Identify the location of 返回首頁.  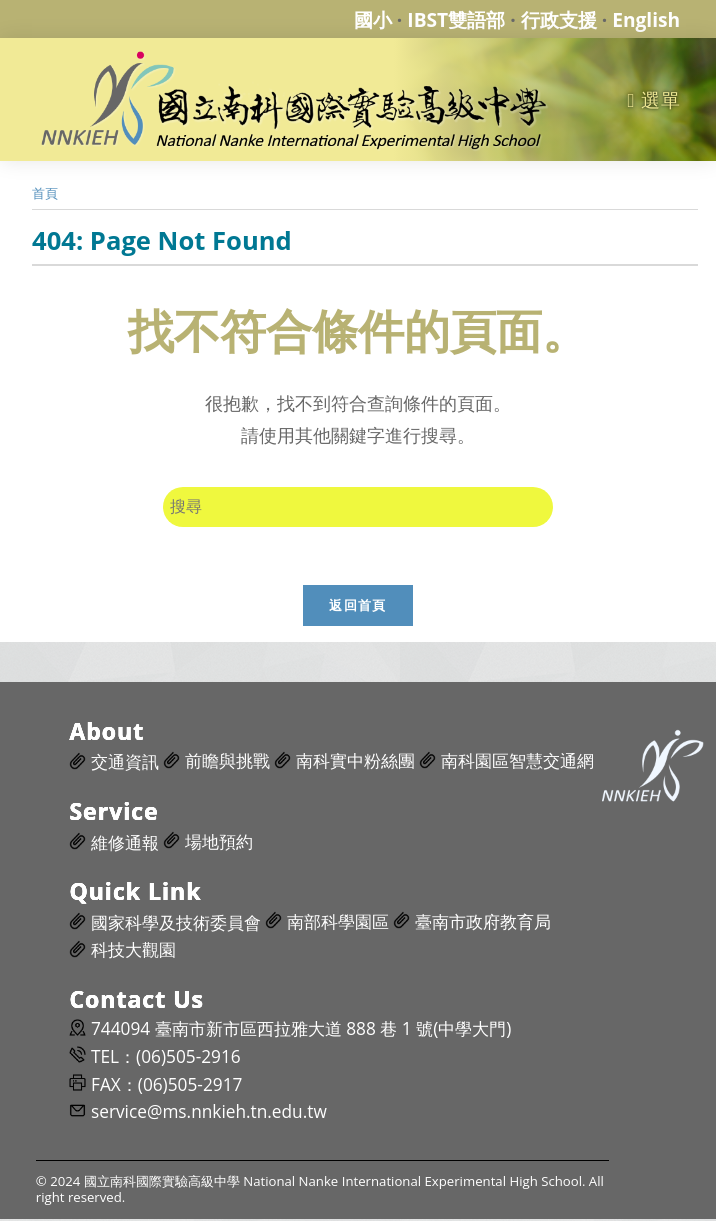
(357, 607).